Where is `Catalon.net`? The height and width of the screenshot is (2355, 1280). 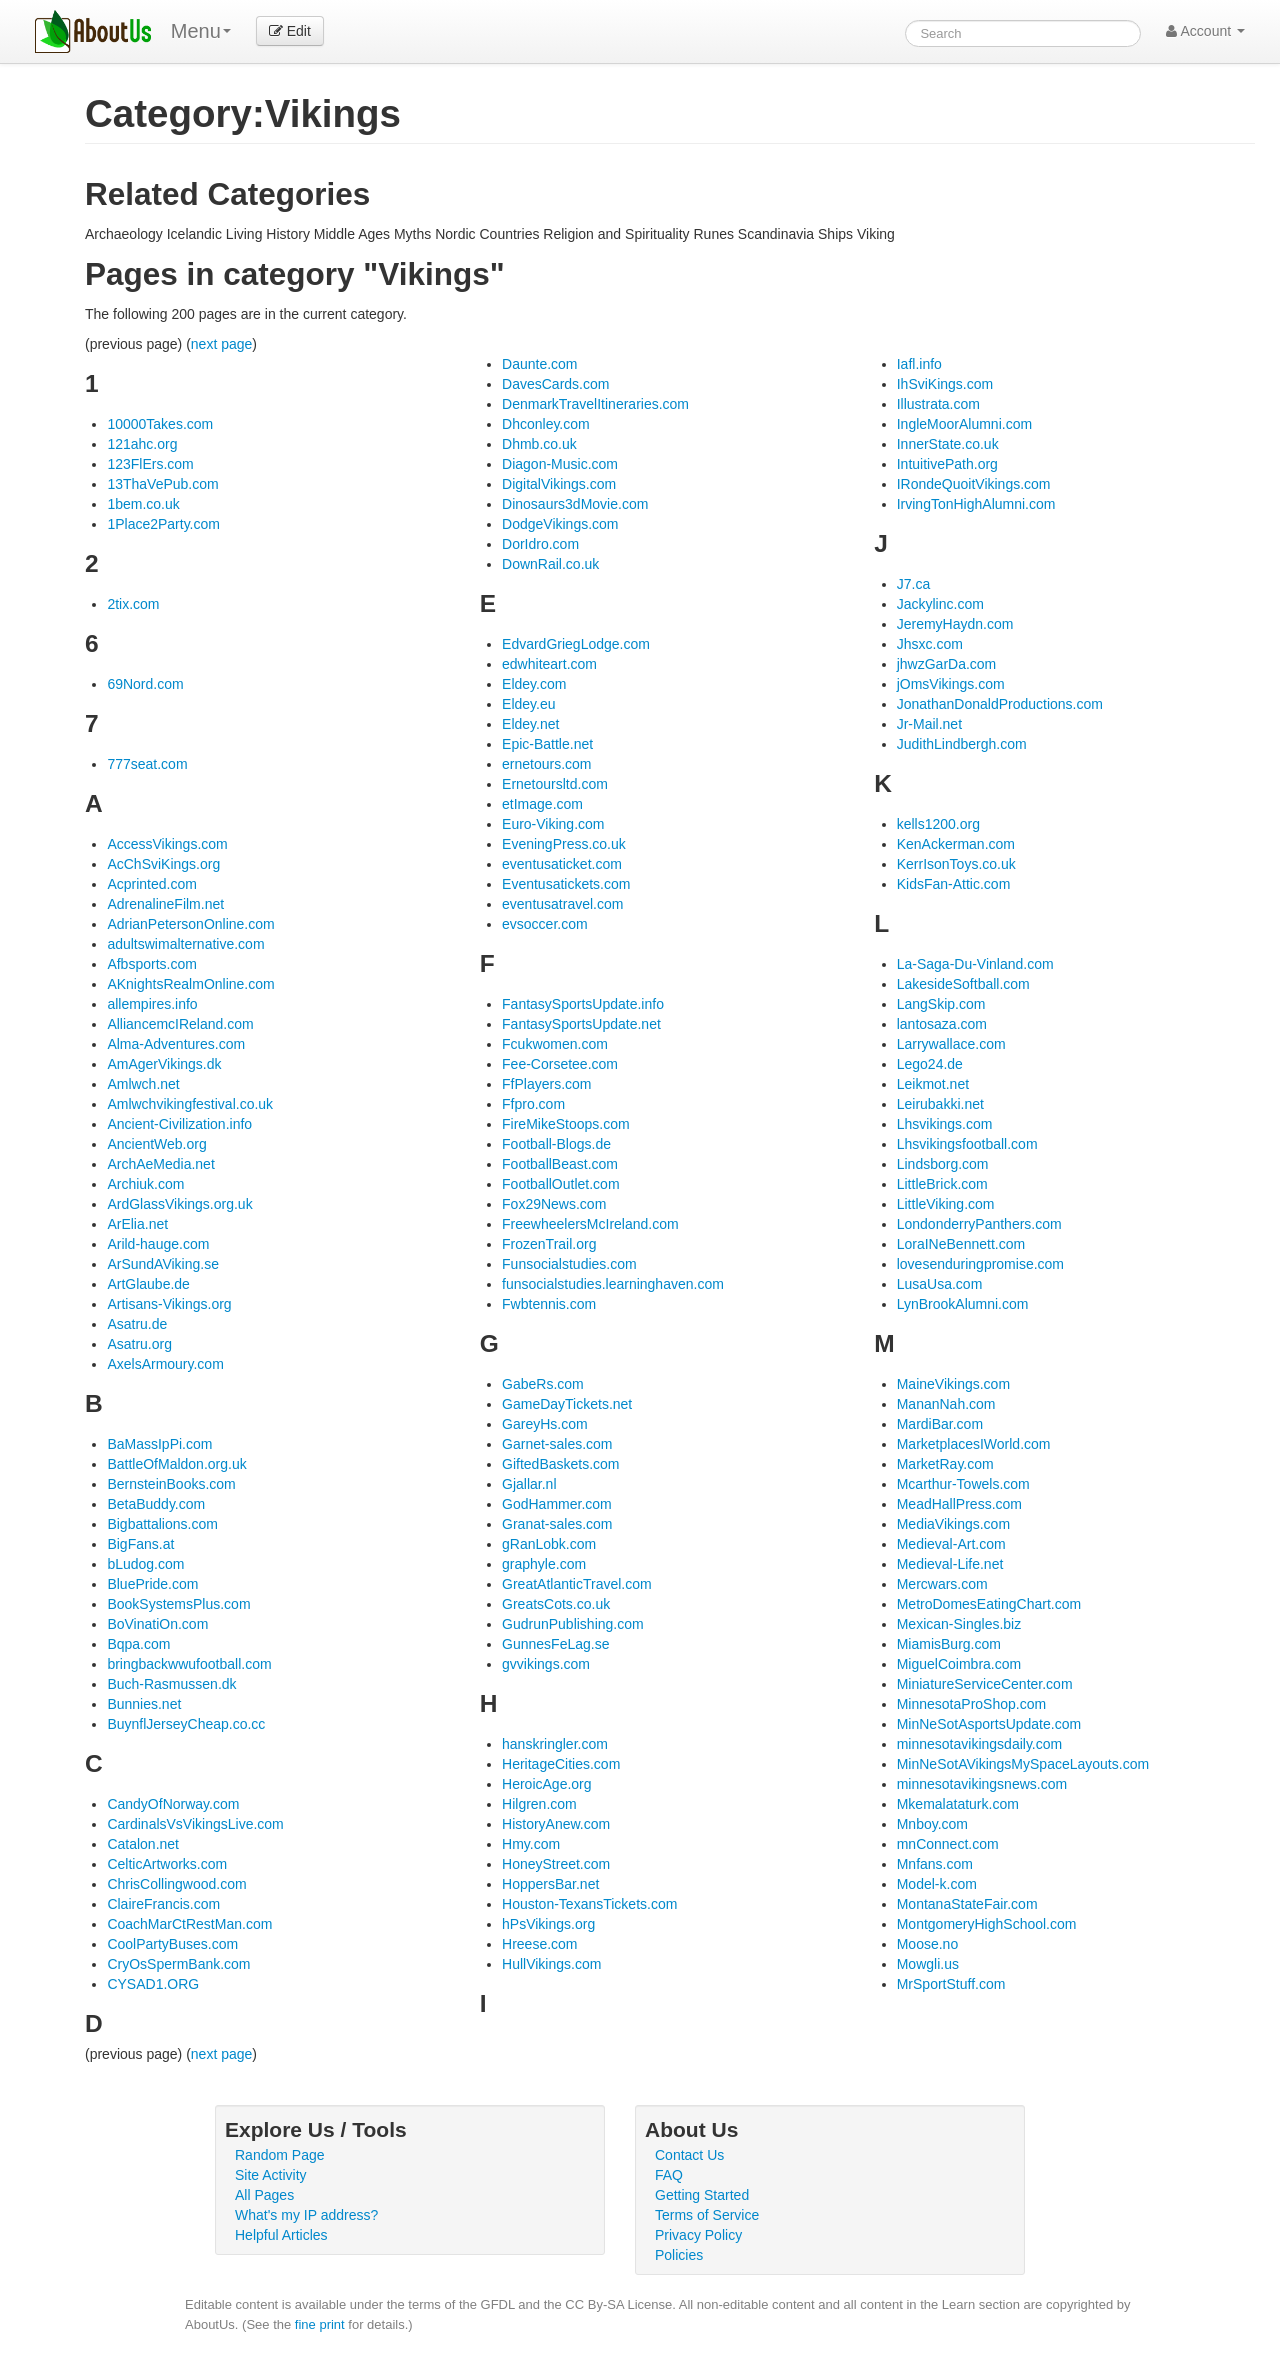 Catalon.net is located at coordinates (143, 1844).